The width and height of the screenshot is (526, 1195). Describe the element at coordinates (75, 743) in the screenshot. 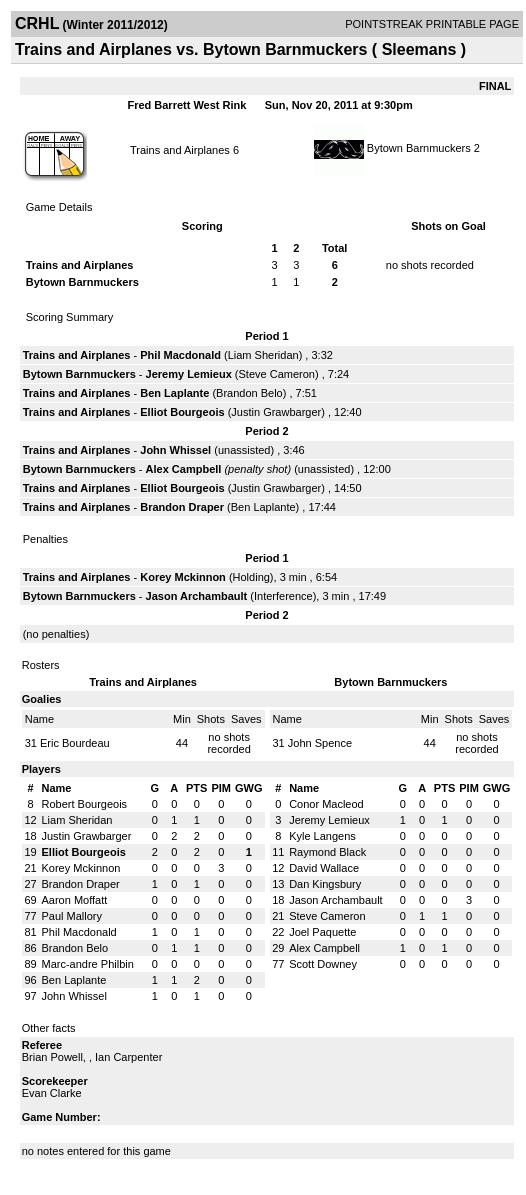

I see `Eric Bourdeau` at that location.